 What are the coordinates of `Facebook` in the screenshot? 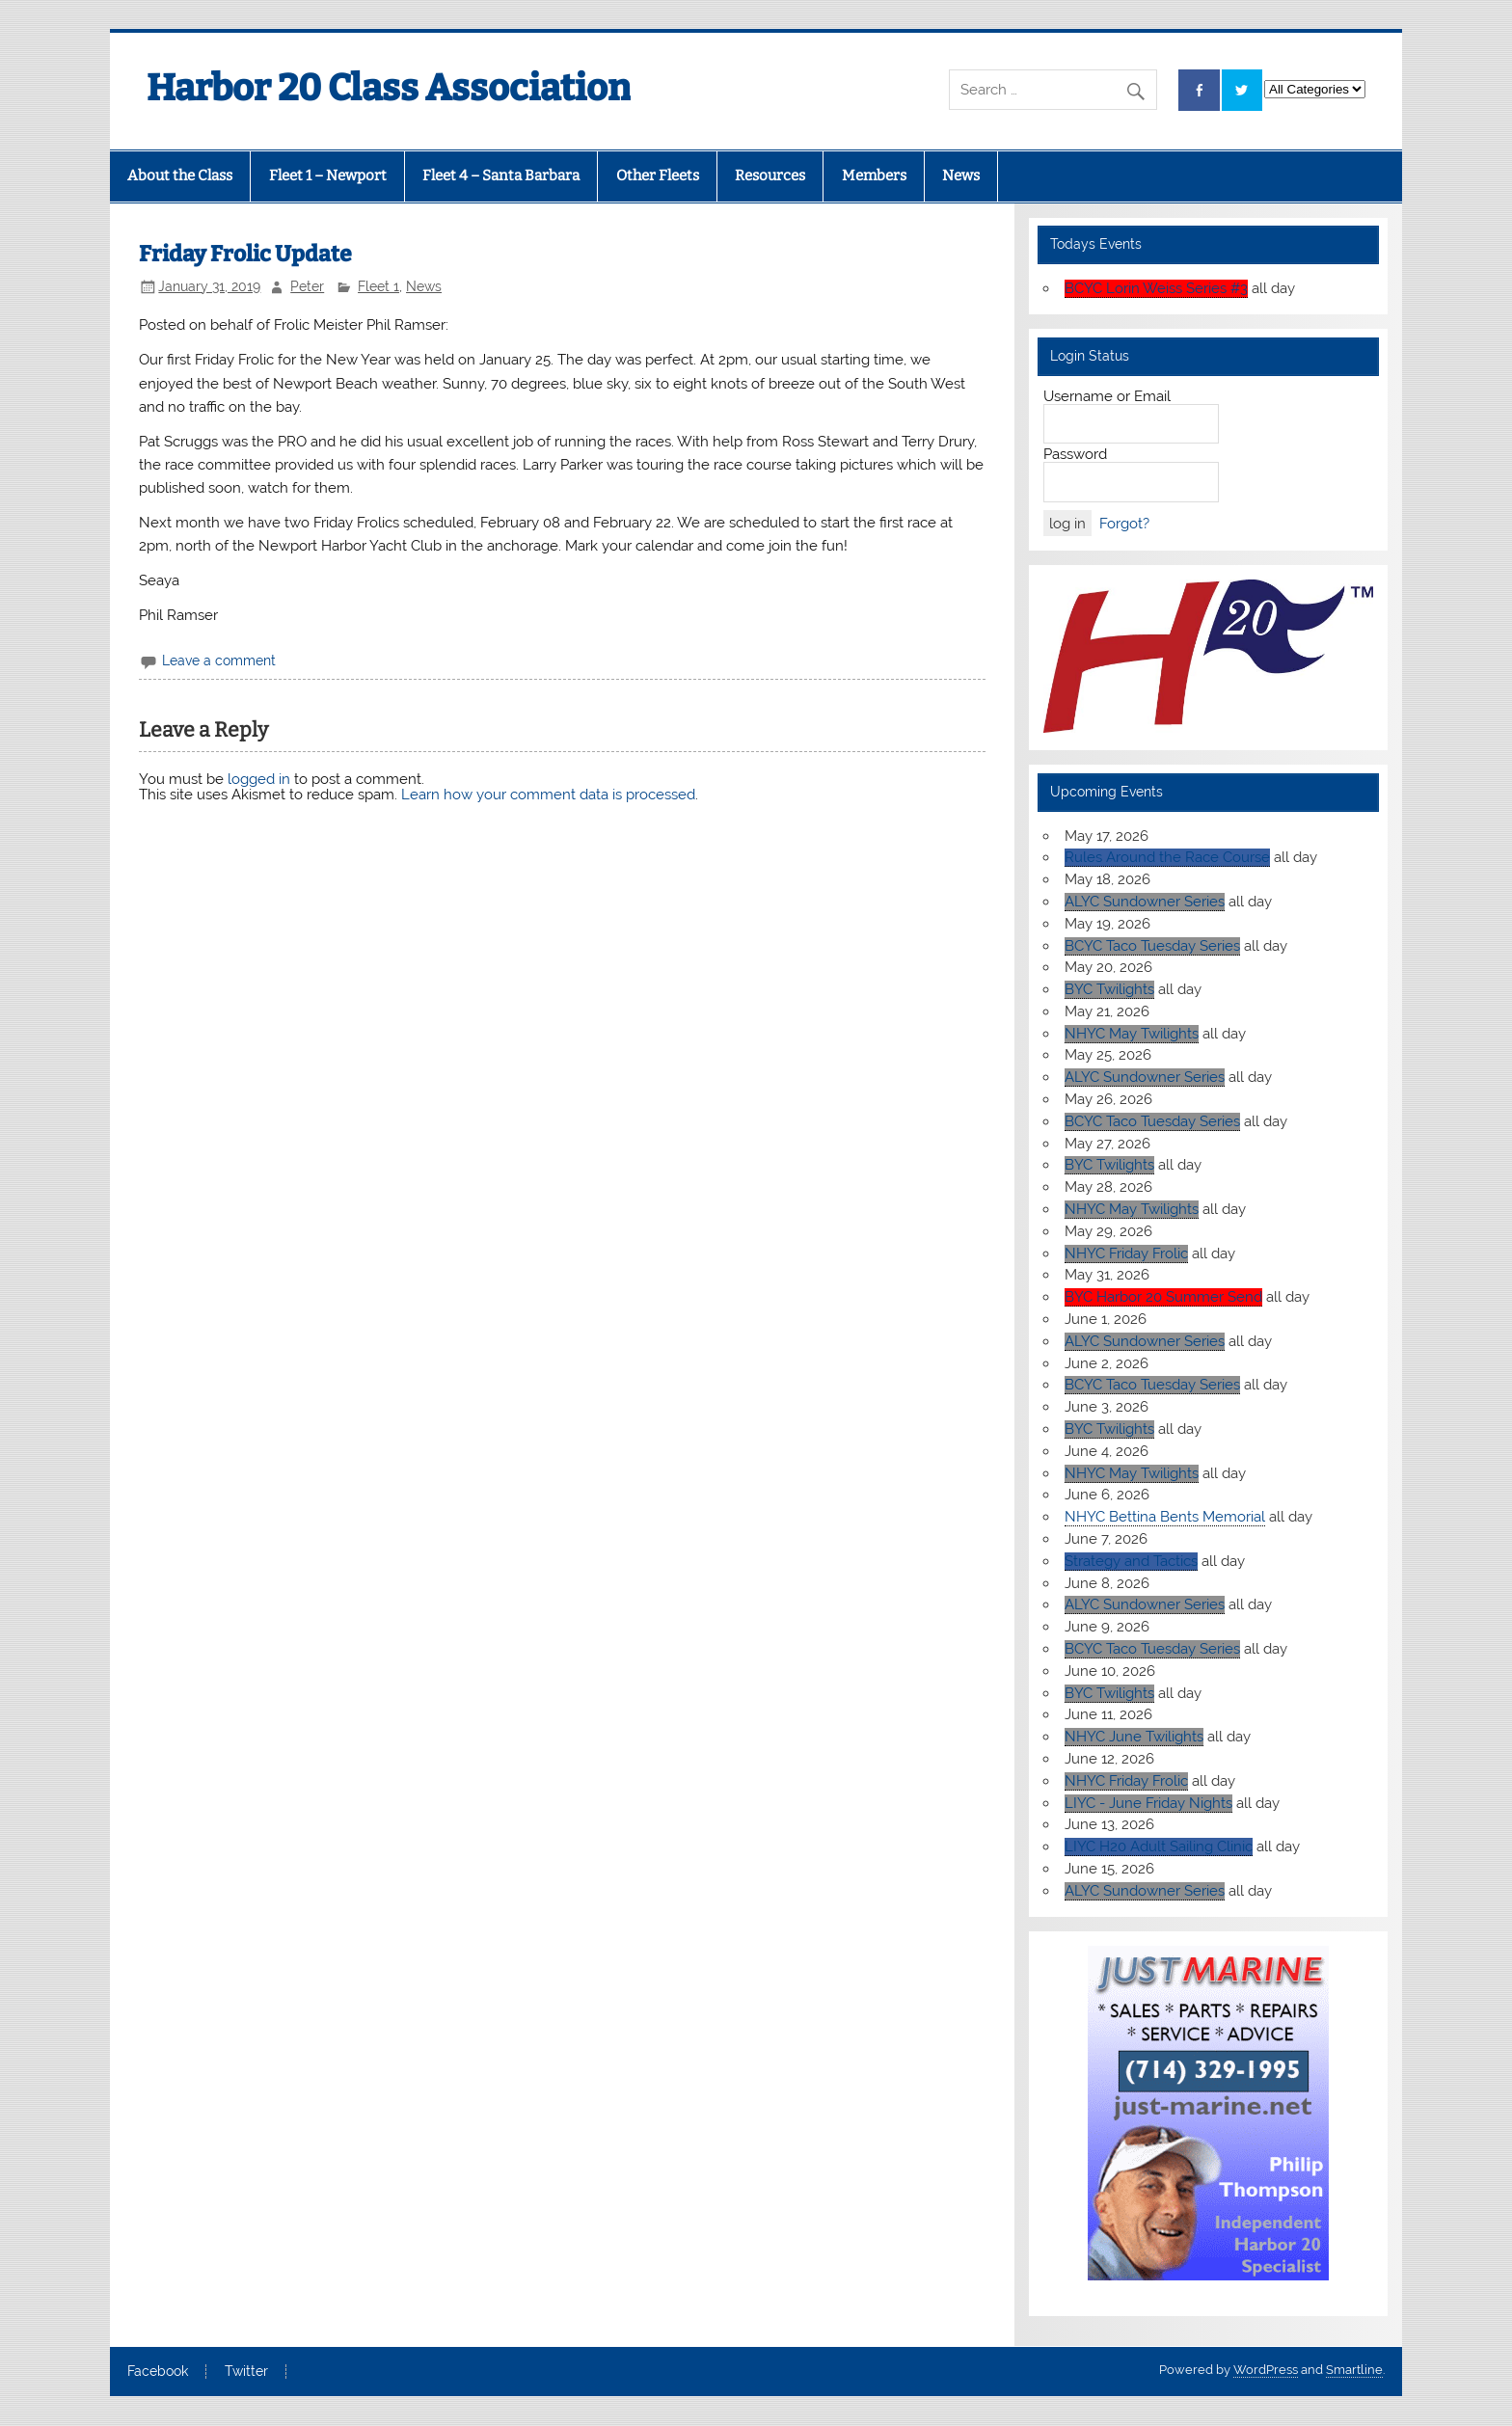 It's located at (157, 2372).